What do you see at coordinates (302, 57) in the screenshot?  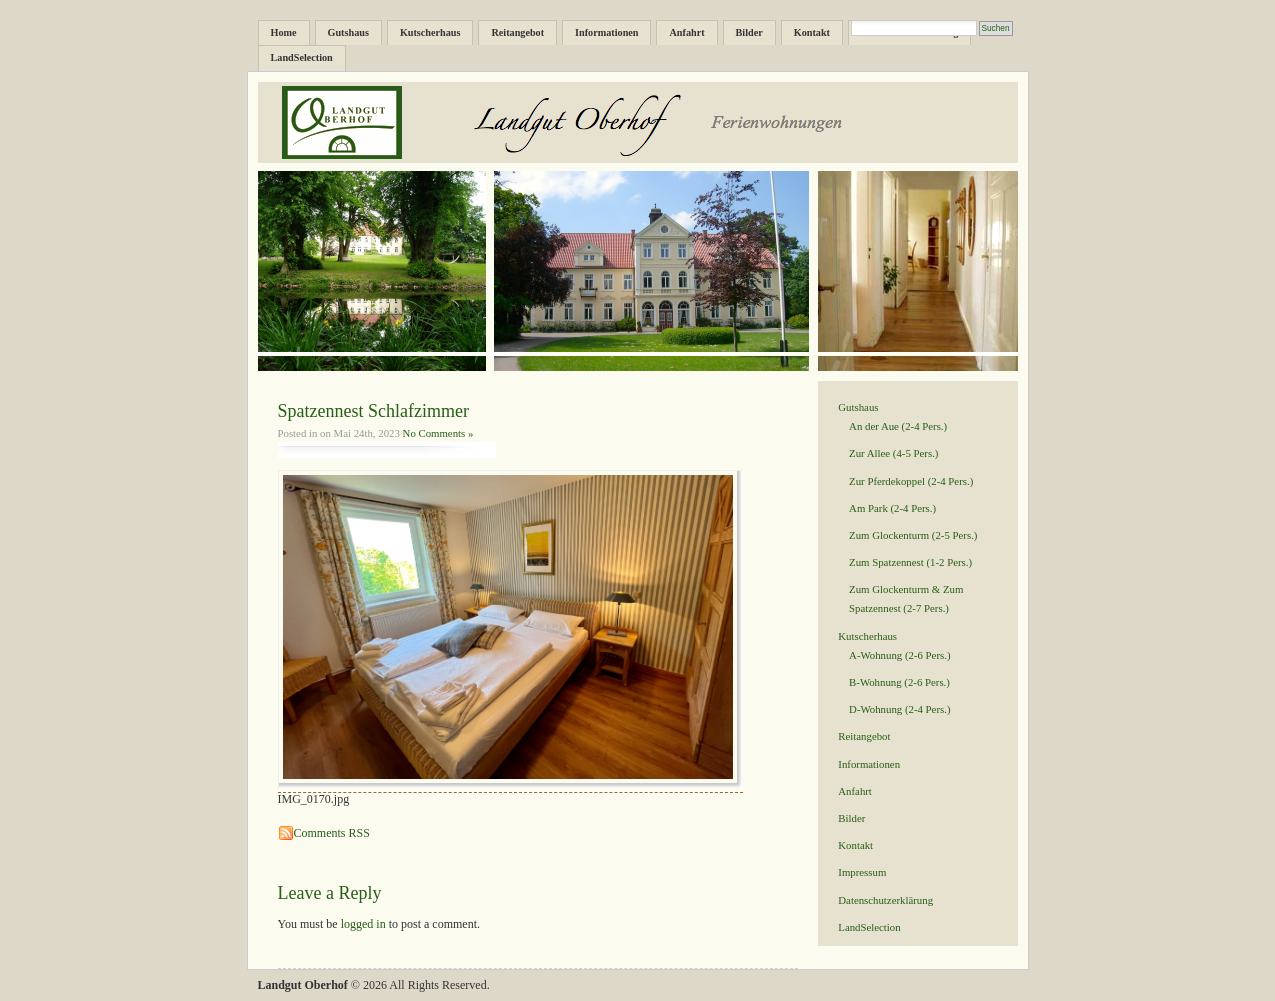 I see `LandSelection` at bounding box center [302, 57].